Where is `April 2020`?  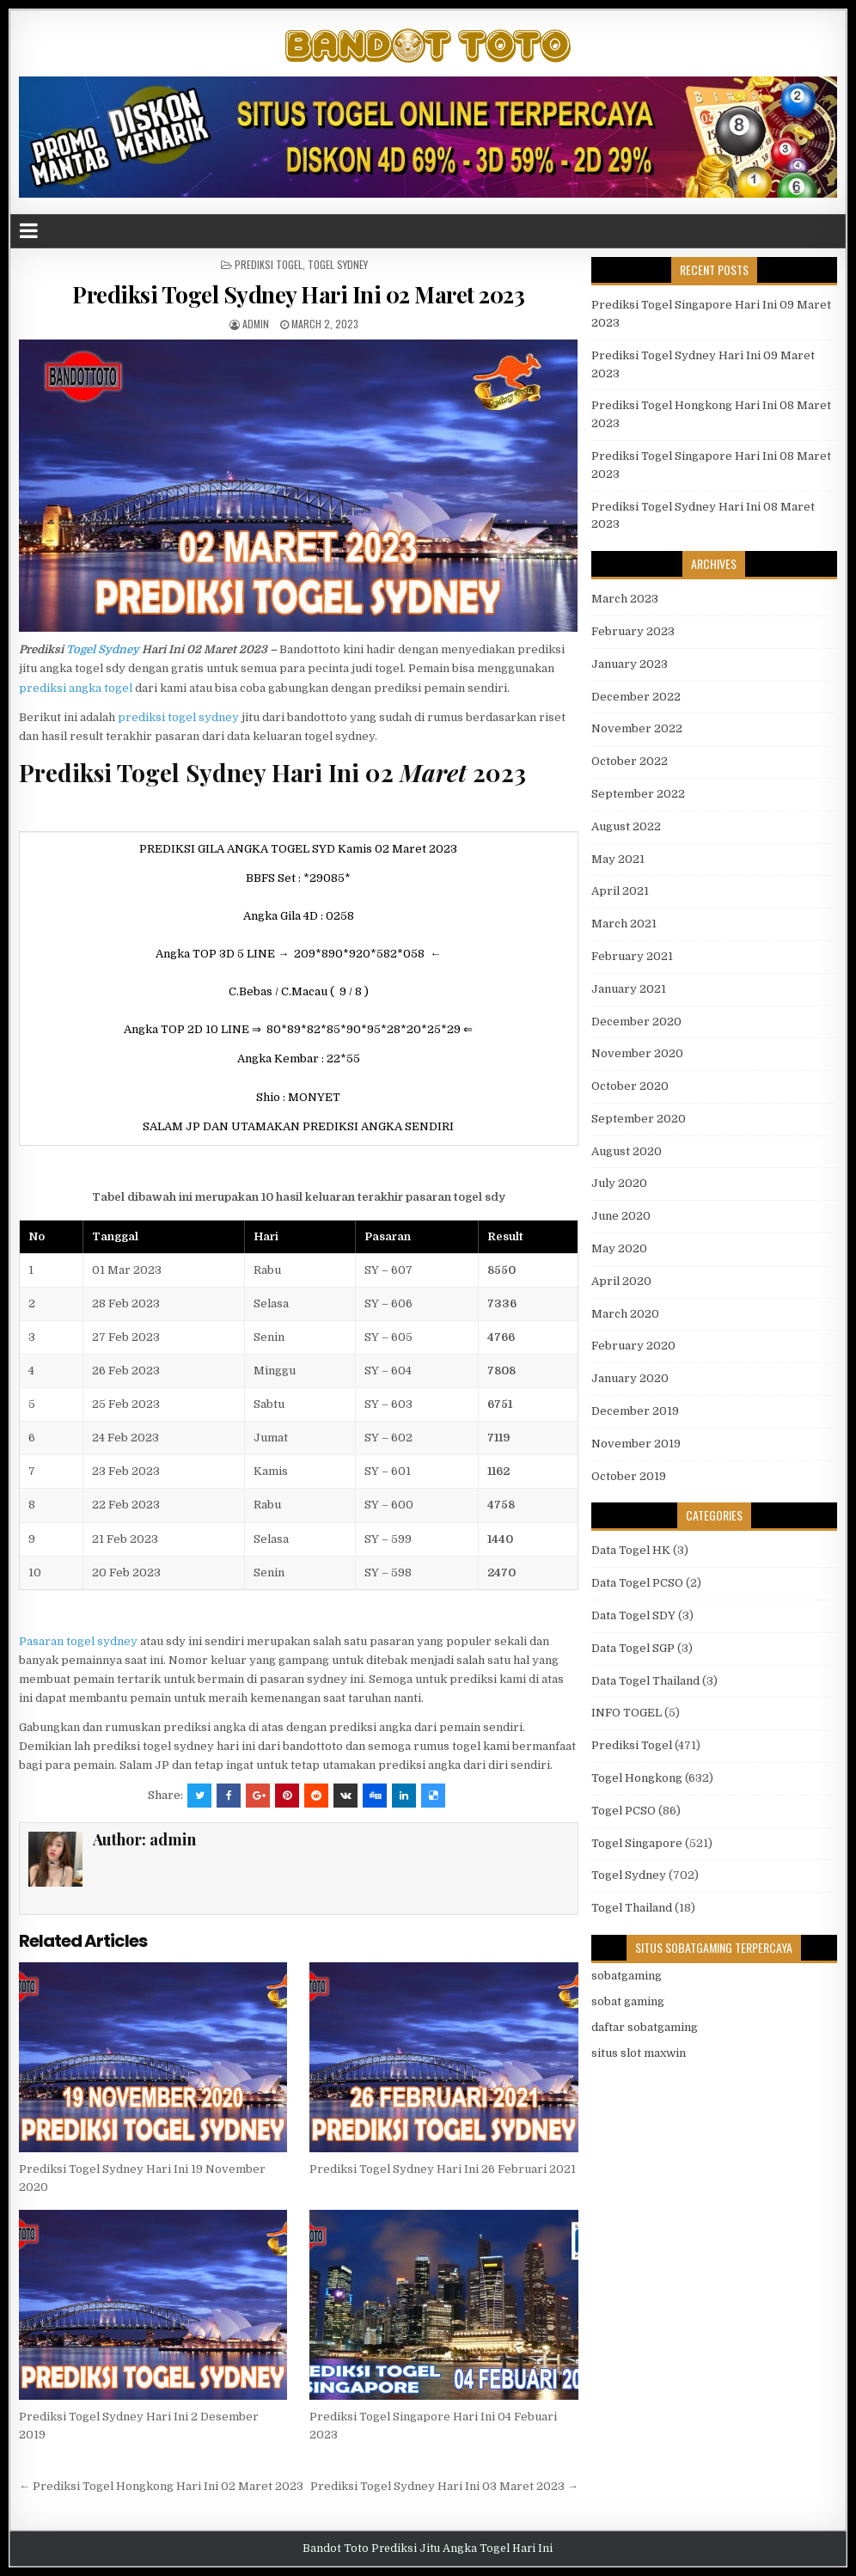 April 2020 is located at coordinates (621, 1281).